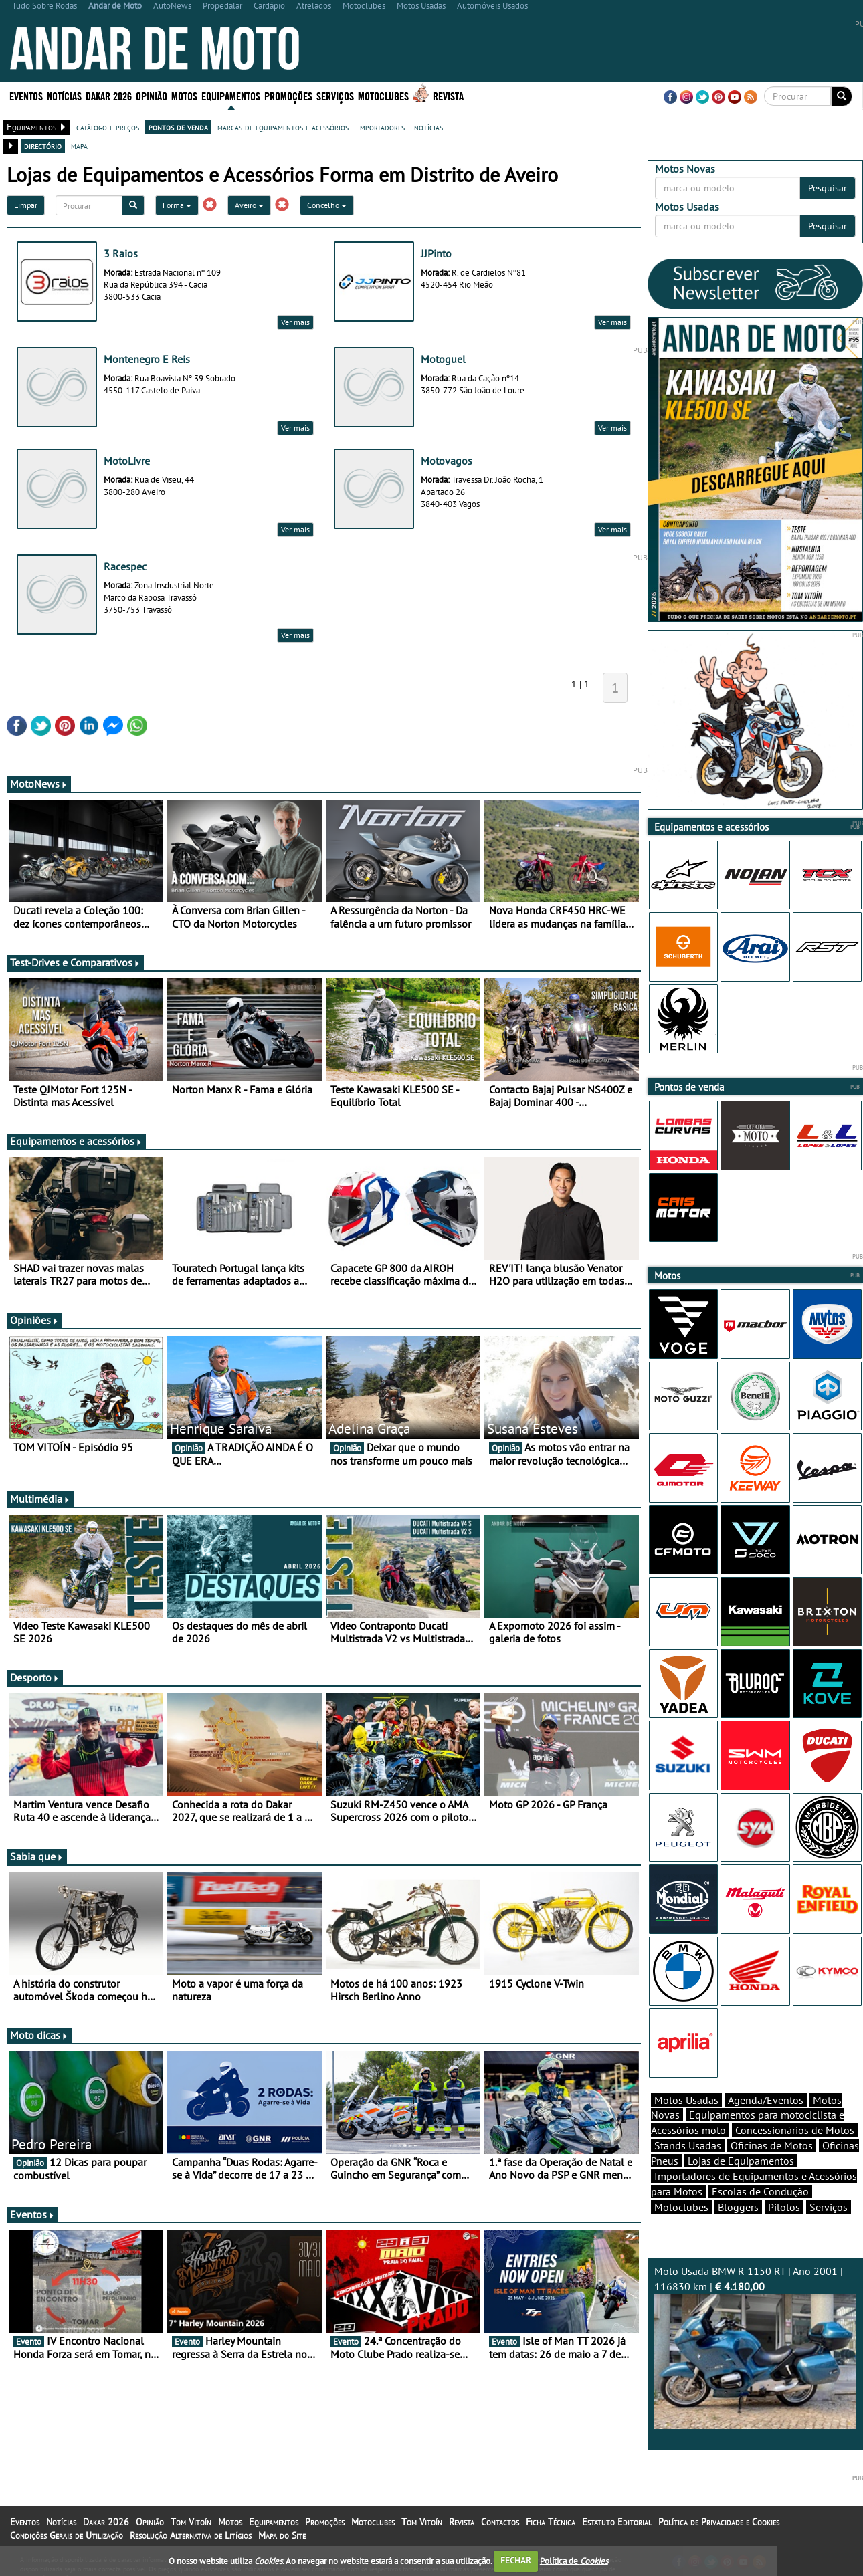 The height and width of the screenshot is (2576, 863). I want to click on Política de, so click(574, 2560).